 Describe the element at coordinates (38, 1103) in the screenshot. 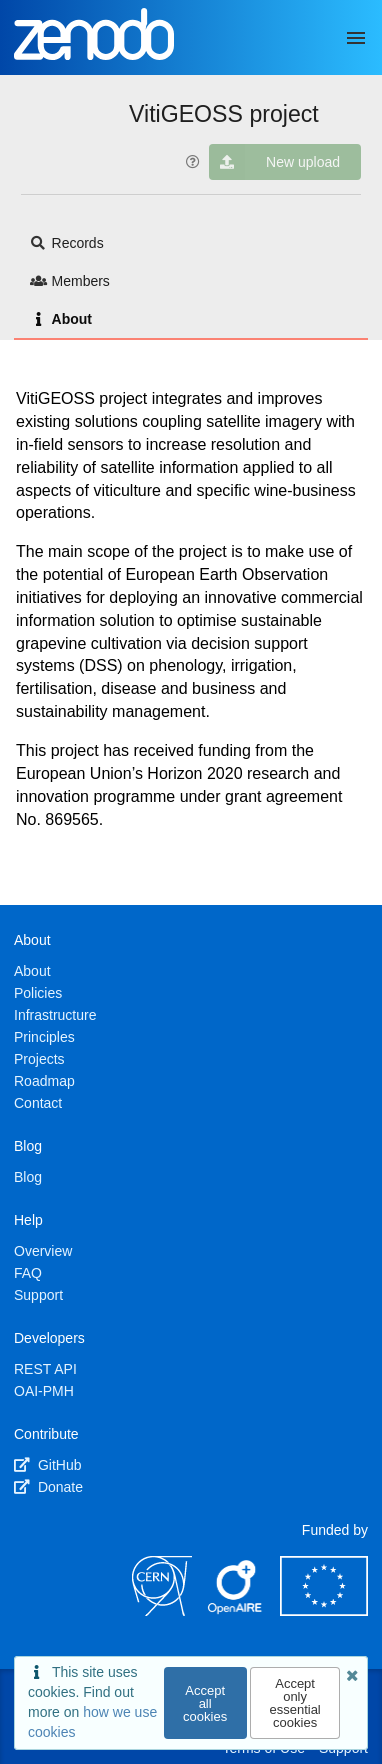

I see `Contact` at that location.